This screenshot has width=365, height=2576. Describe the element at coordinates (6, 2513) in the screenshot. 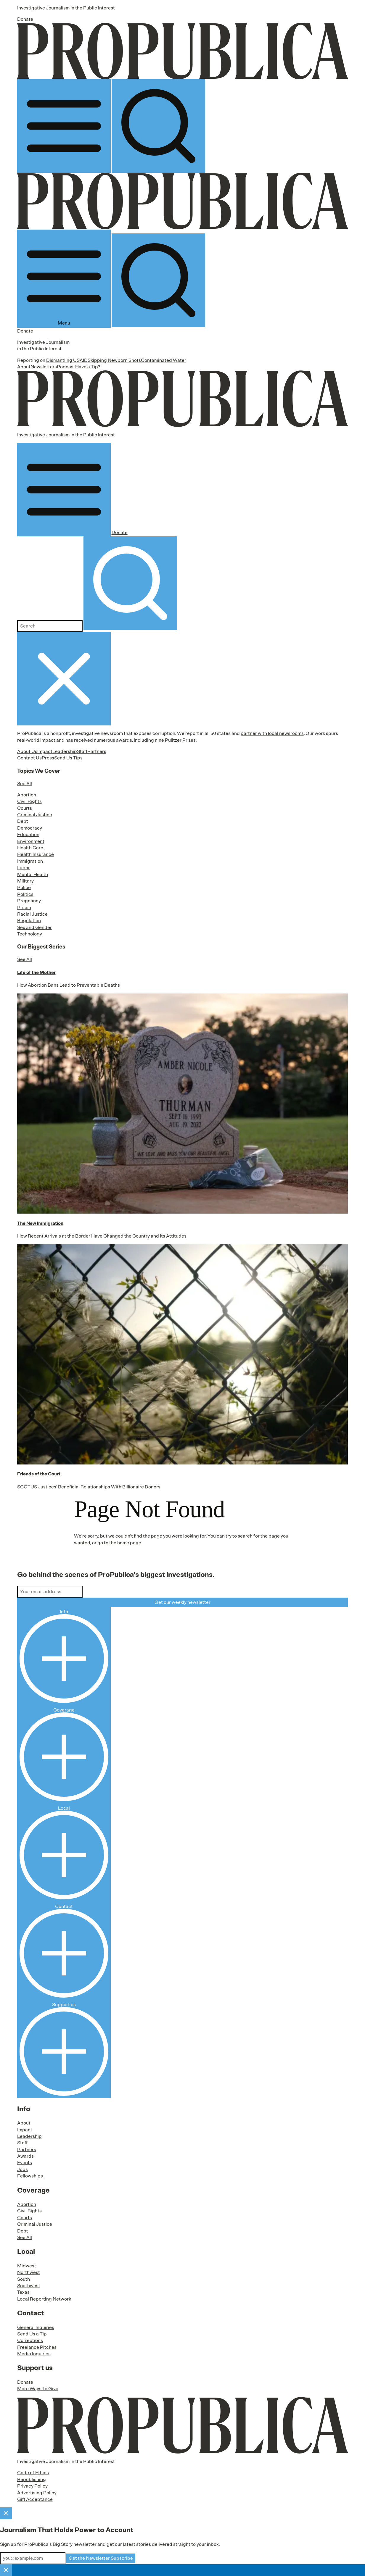

I see `[Close]` at that location.